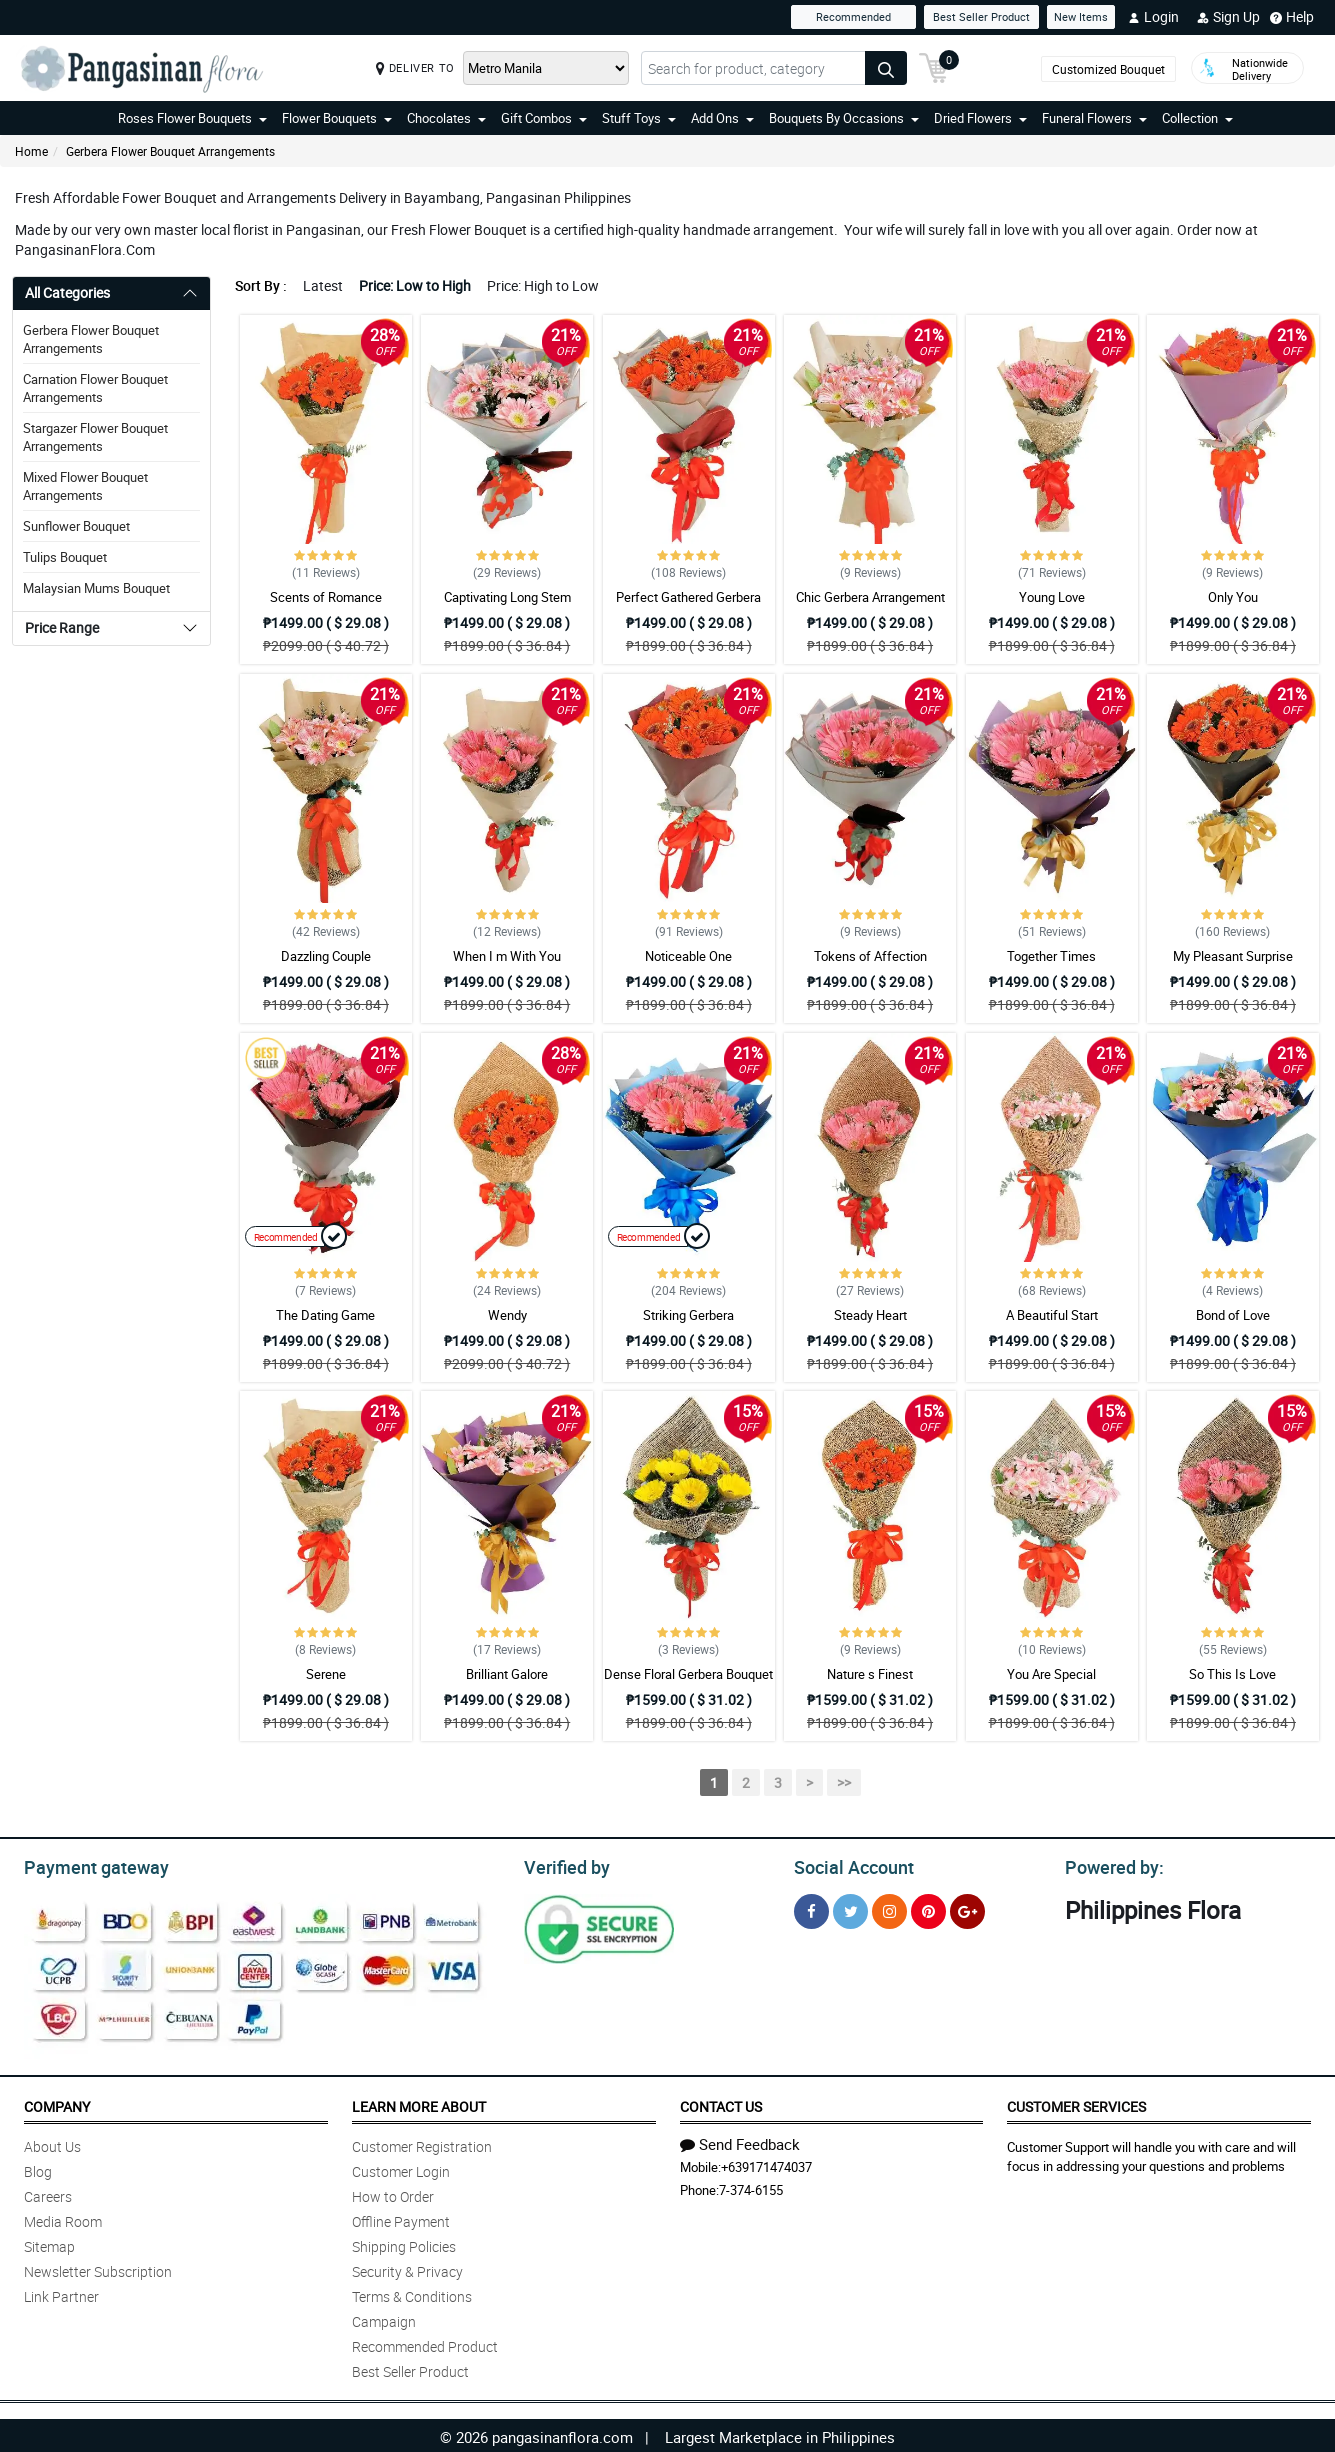  What do you see at coordinates (325, 1315) in the screenshot?
I see `The Dating Game` at bounding box center [325, 1315].